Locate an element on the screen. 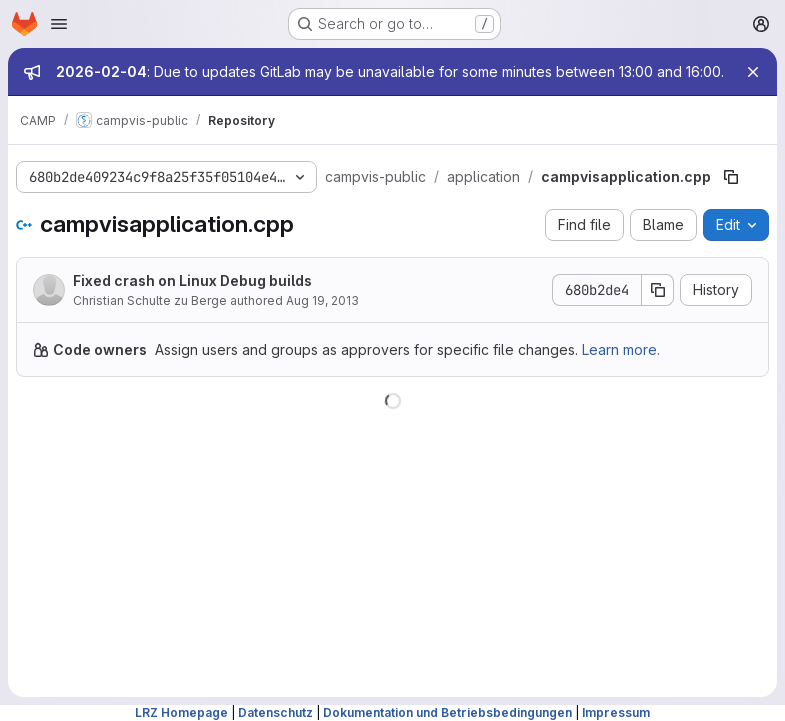 Image resolution: width=785 pixels, height=721 pixels. LRZ Homepage is located at coordinates (181, 712).